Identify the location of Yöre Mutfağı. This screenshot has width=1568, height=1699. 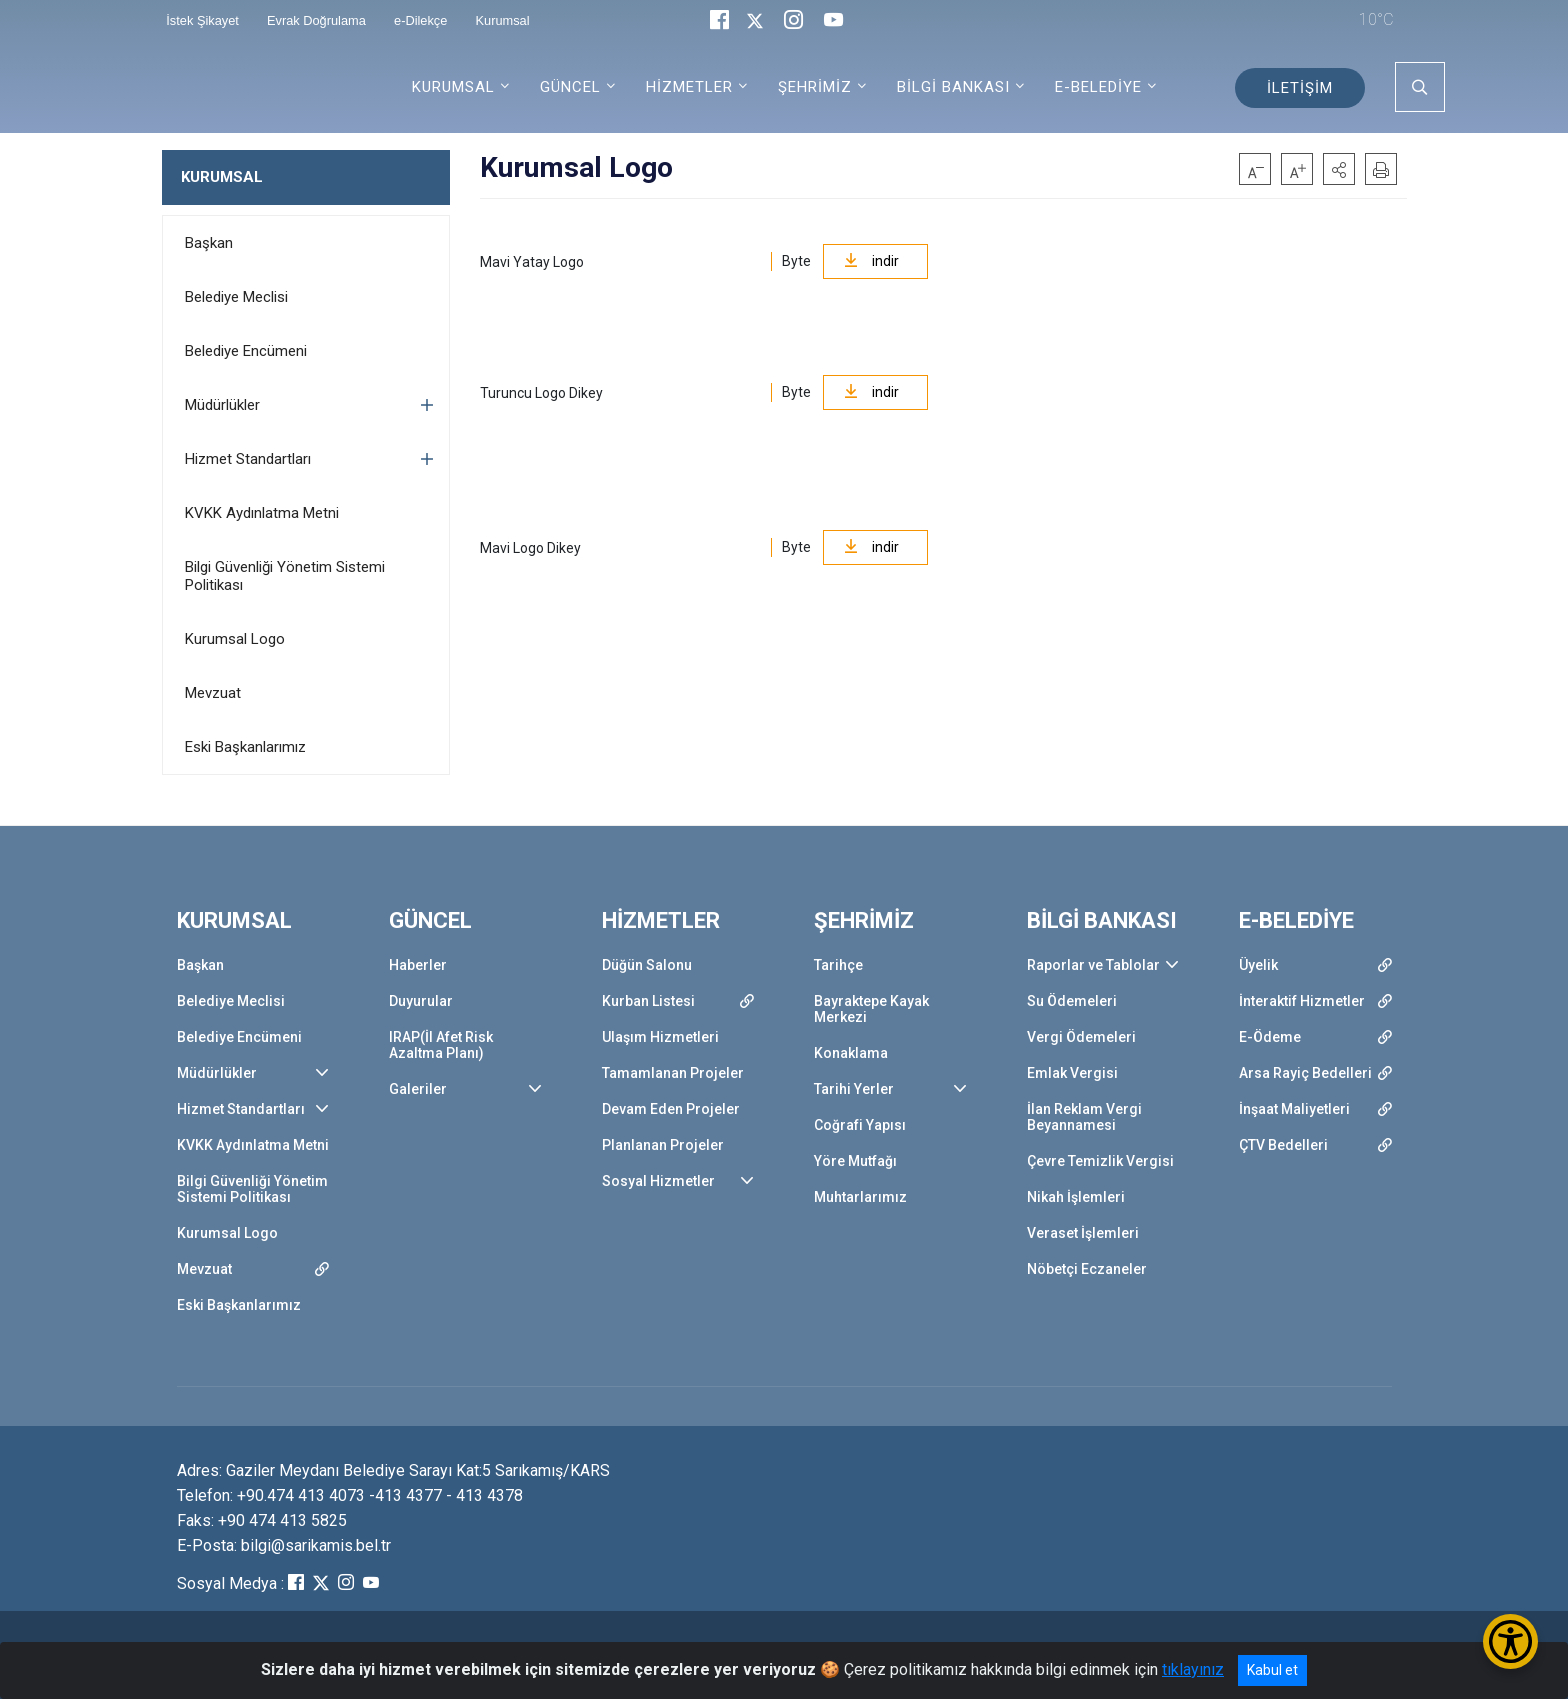
(855, 1161).